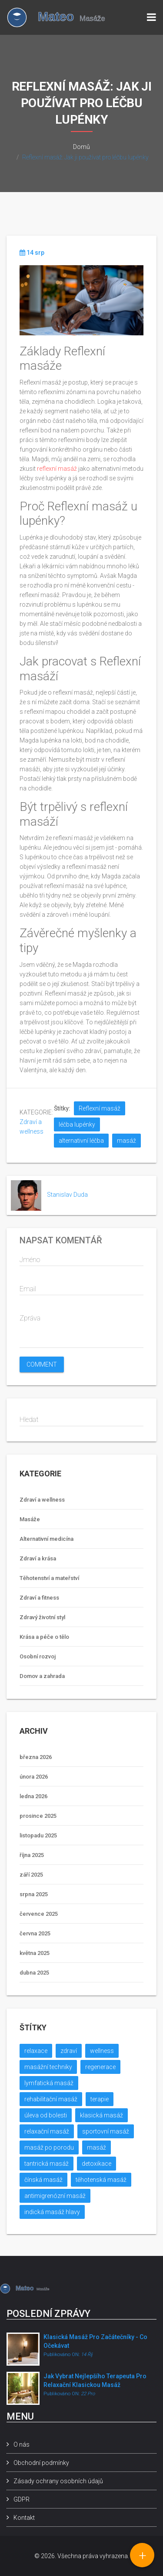 The width and height of the screenshot is (163, 2576). What do you see at coordinates (57, 468) in the screenshot?
I see `reflexní masáž` at bounding box center [57, 468].